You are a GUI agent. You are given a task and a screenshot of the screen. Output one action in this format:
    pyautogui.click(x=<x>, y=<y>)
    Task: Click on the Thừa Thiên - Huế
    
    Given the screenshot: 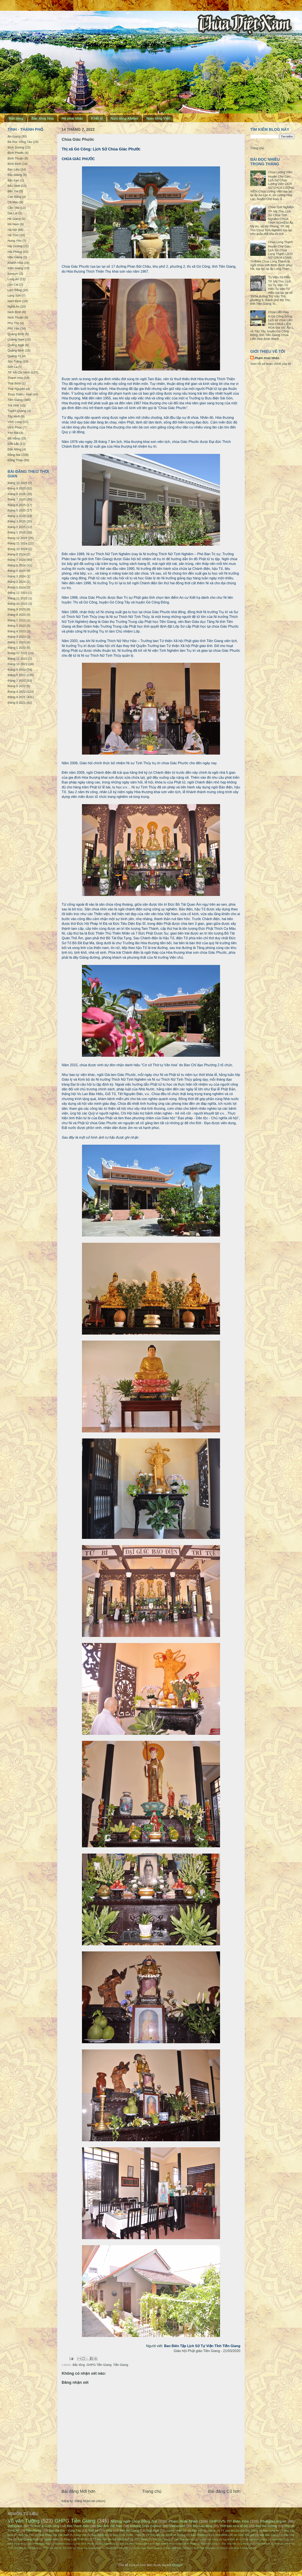 What is the action you would take?
    pyautogui.click(x=20, y=394)
    